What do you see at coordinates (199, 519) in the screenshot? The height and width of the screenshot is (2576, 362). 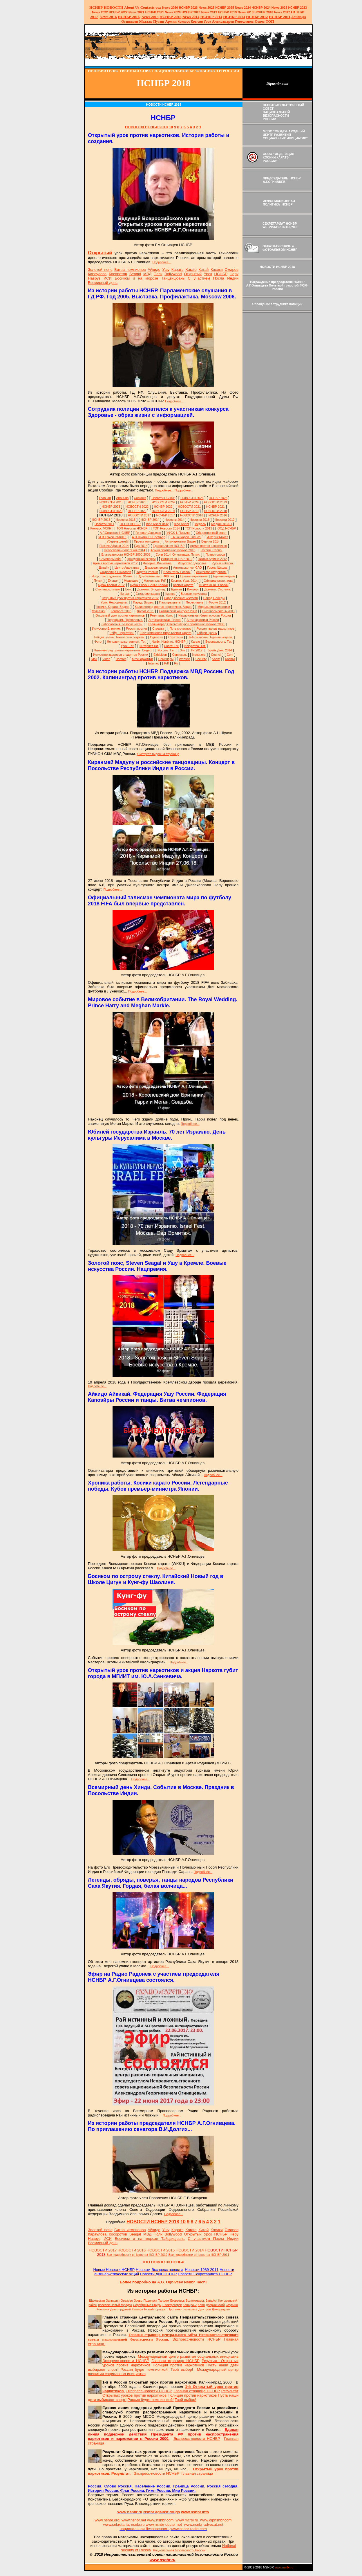 I see `Новости 2013` at bounding box center [199, 519].